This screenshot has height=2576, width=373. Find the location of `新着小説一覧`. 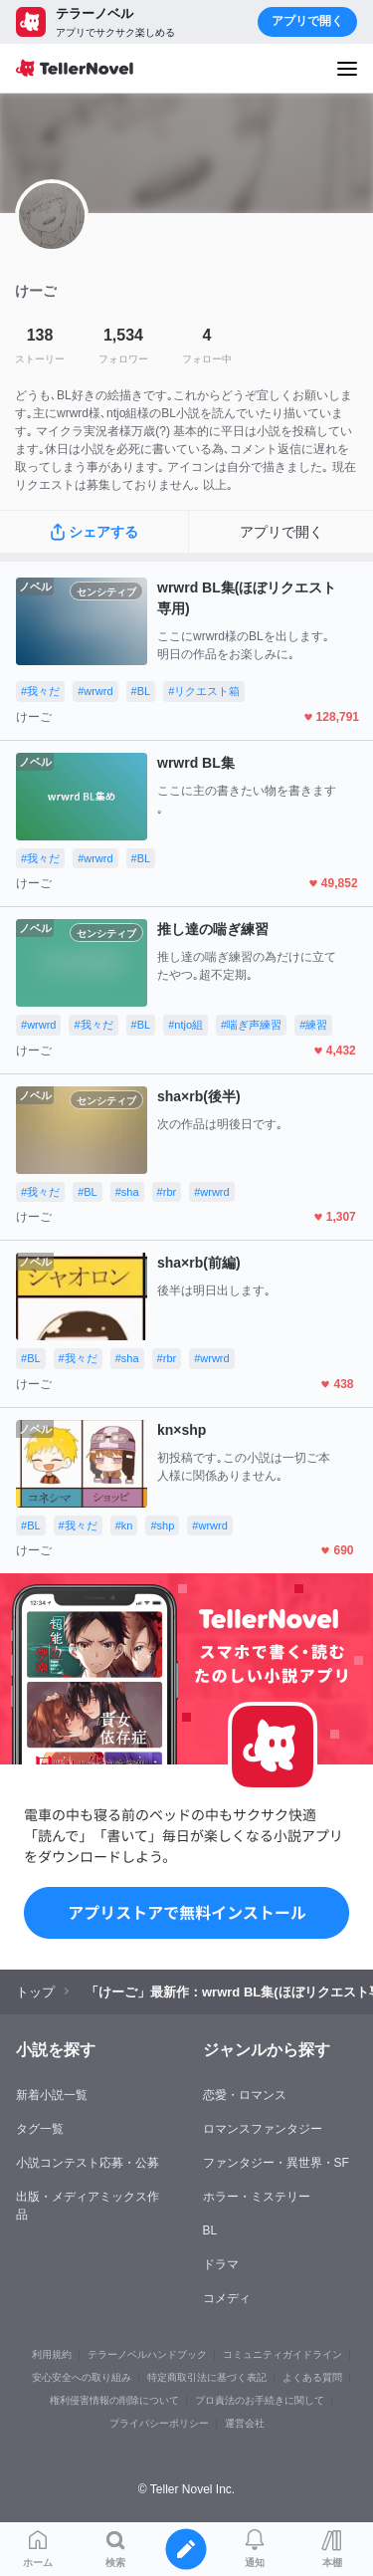

新着小説一覧 is located at coordinates (52, 2095).